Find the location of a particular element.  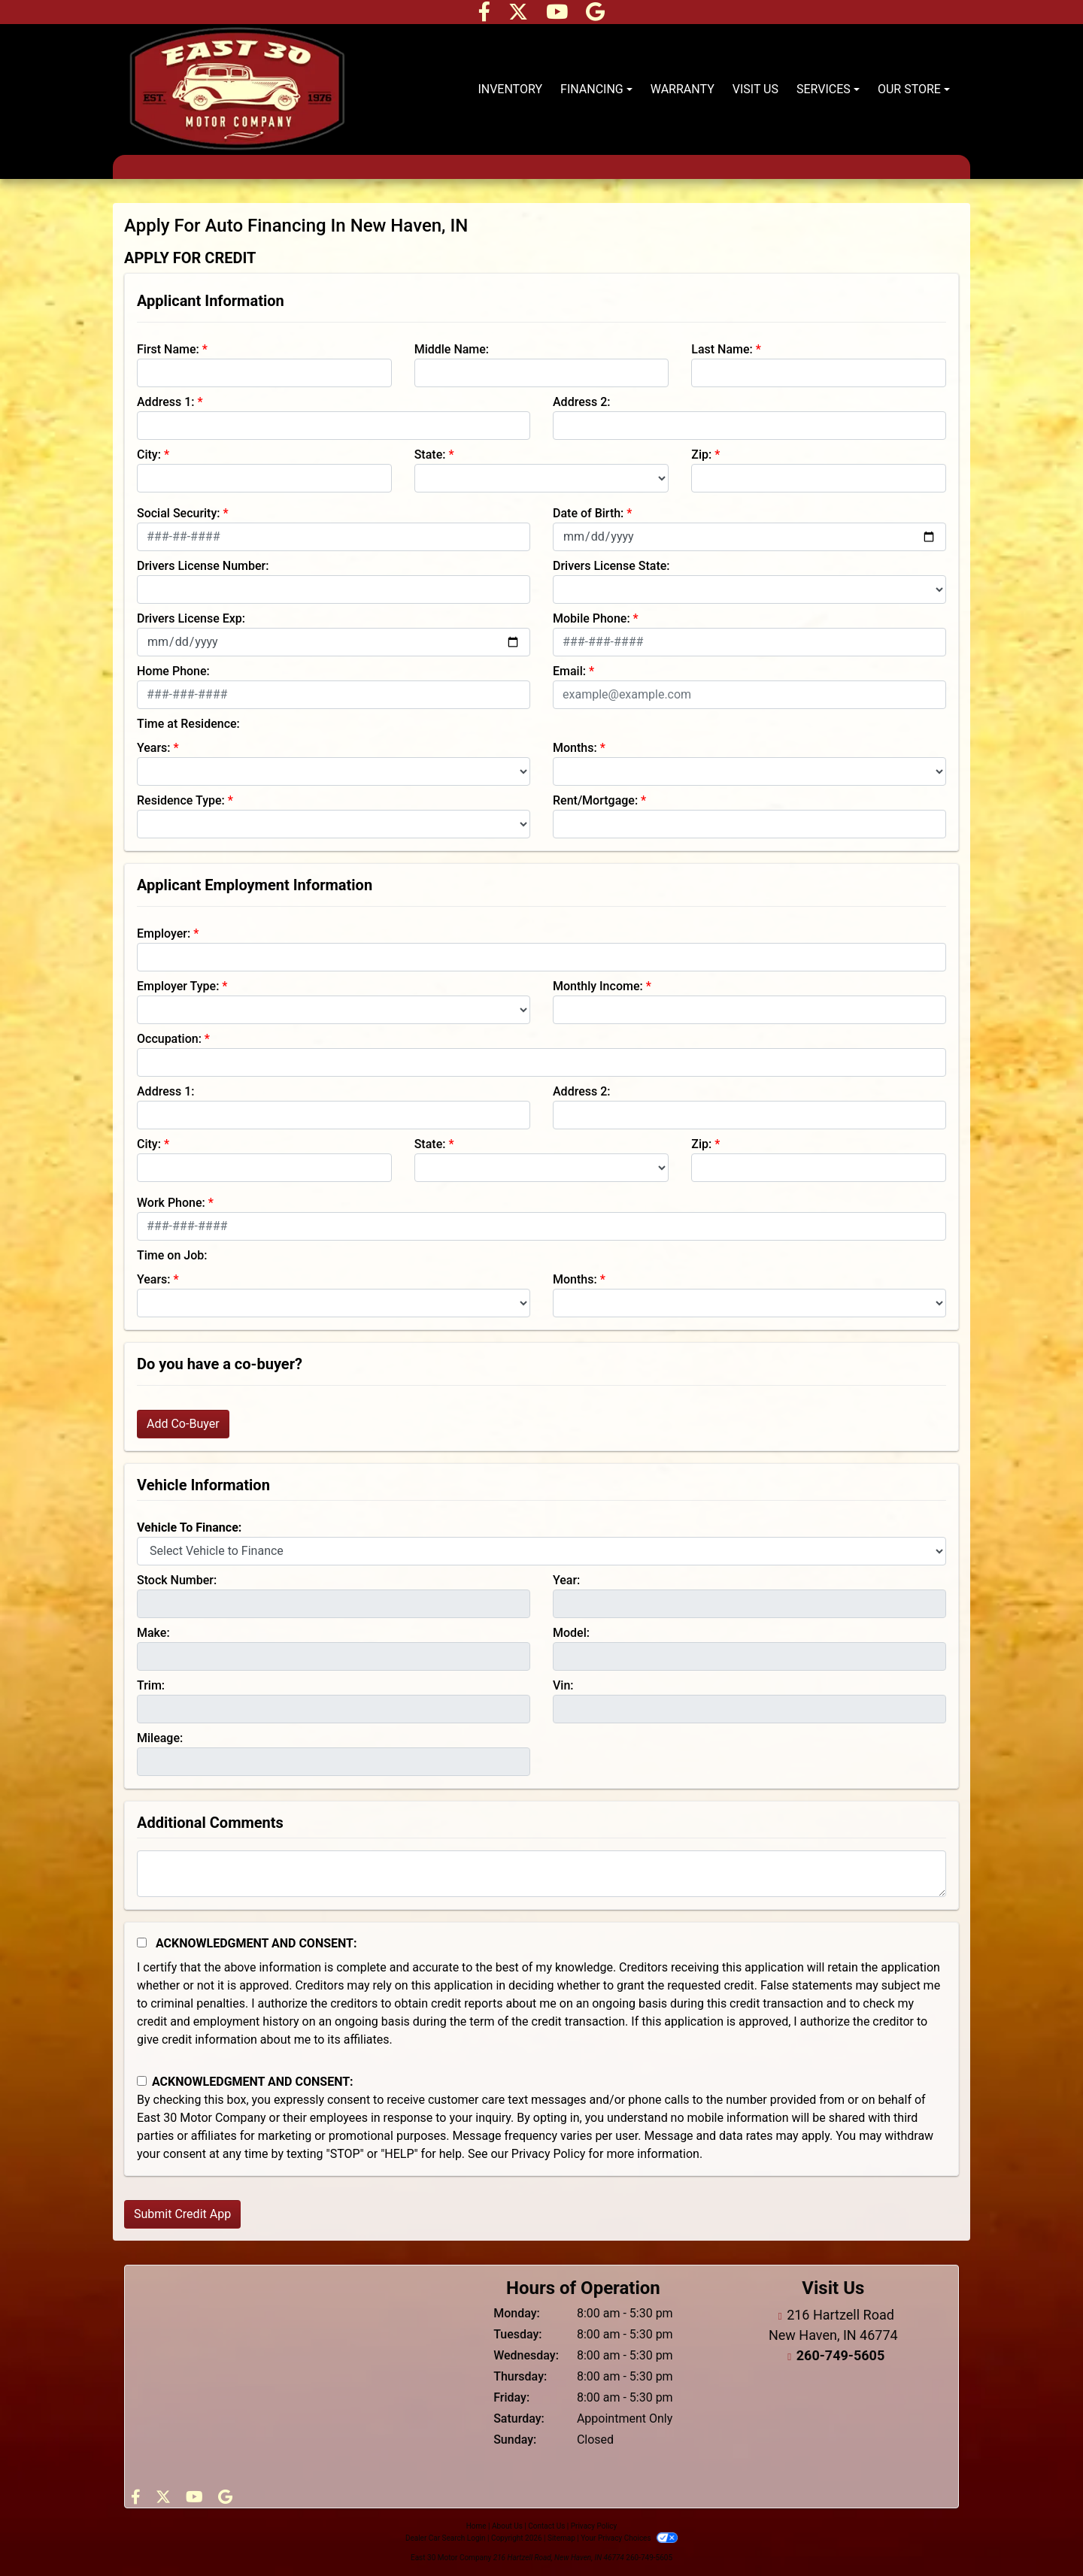

Year: is located at coordinates (566, 1580).